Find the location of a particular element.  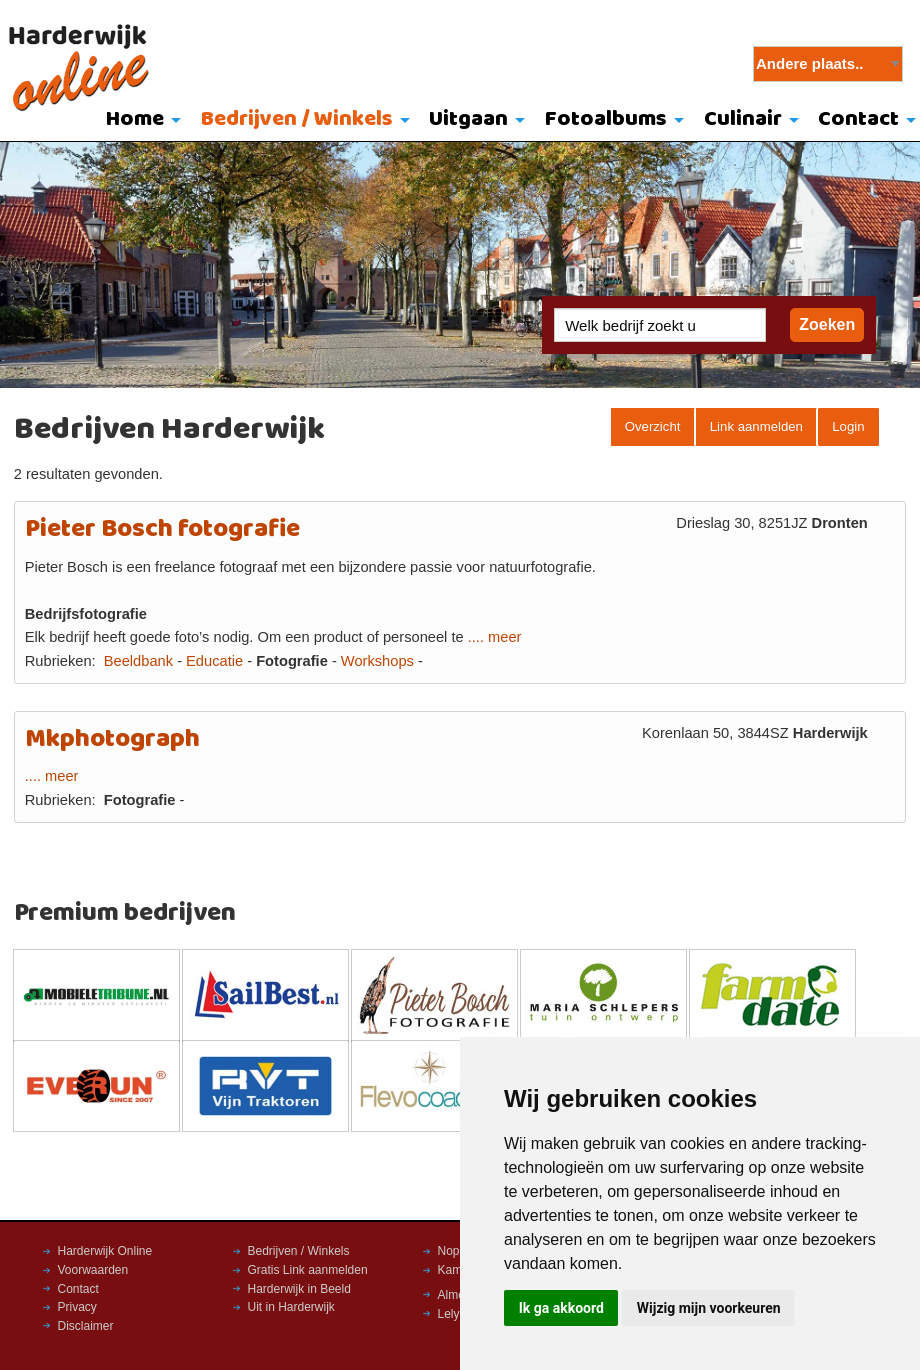

Privacy is located at coordinates (77, 1307).